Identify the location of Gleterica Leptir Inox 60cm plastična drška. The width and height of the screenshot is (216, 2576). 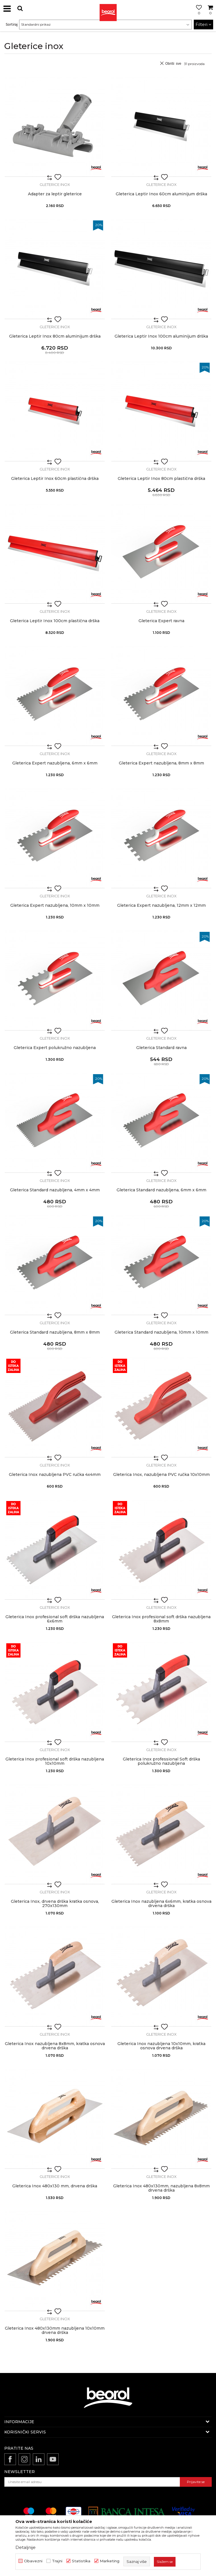
(55, 478).